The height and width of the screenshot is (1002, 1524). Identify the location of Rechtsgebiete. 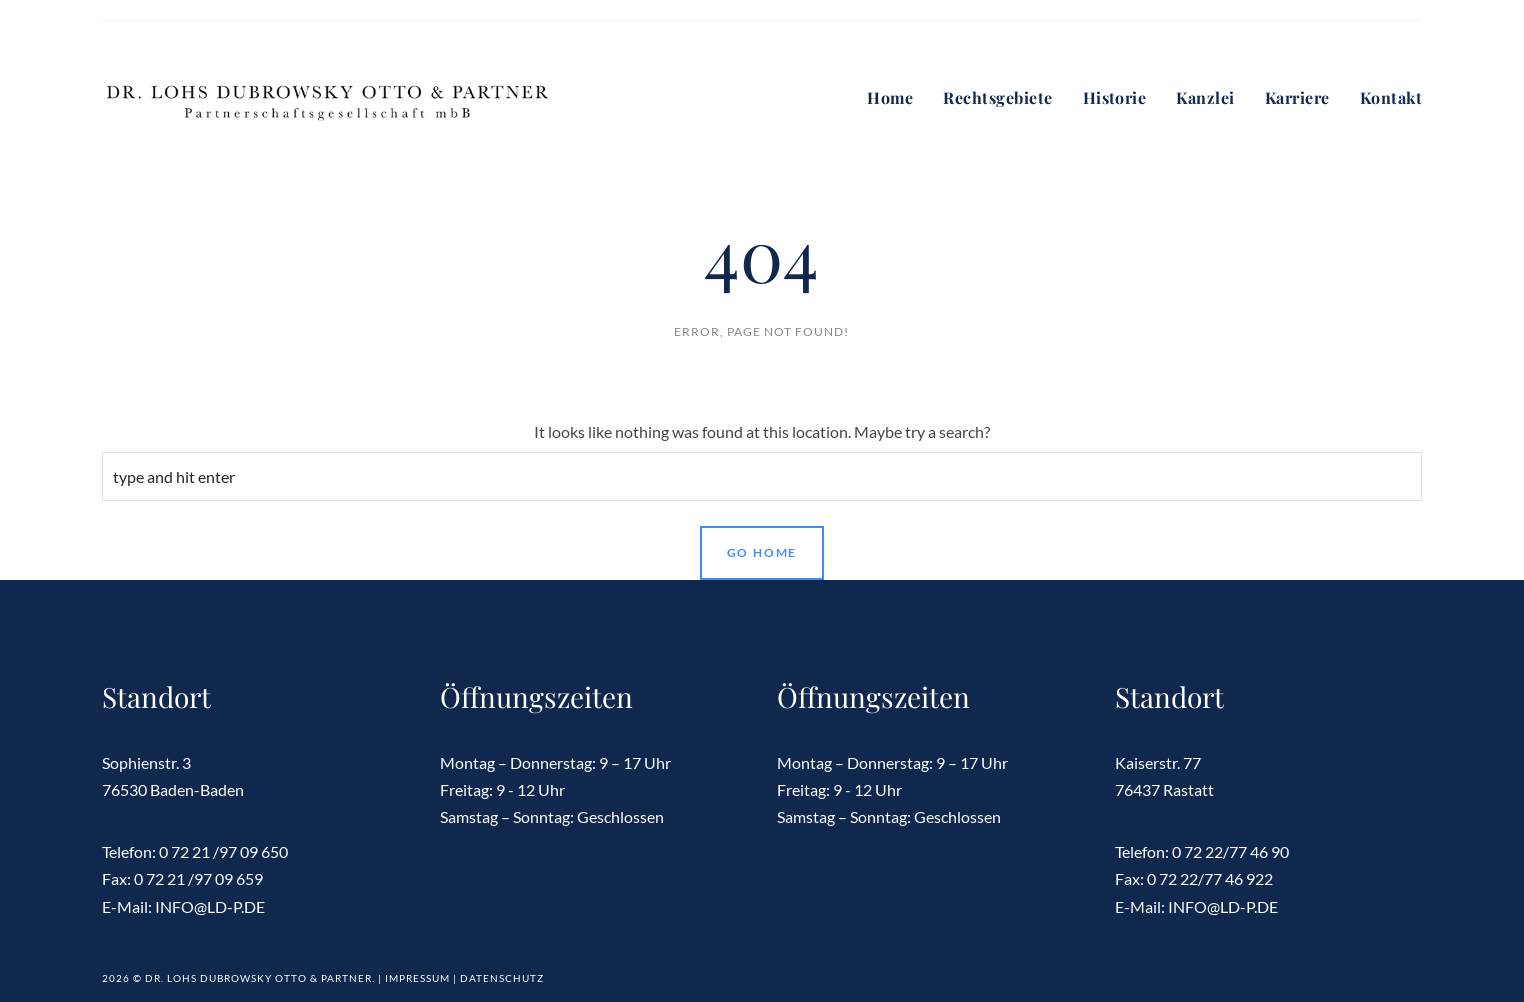
(997, 97).